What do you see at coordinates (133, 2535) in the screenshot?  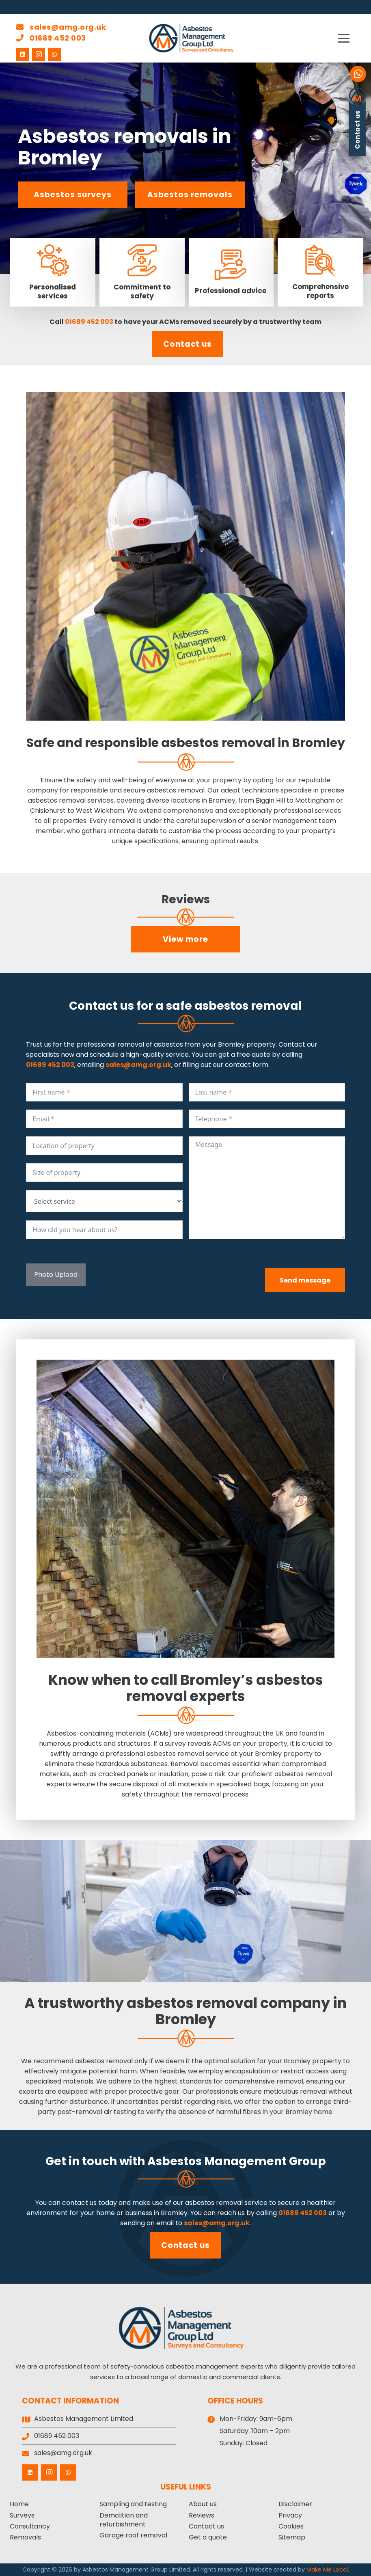 I see `Garage roof removal` at bounding box center [133, 2535].